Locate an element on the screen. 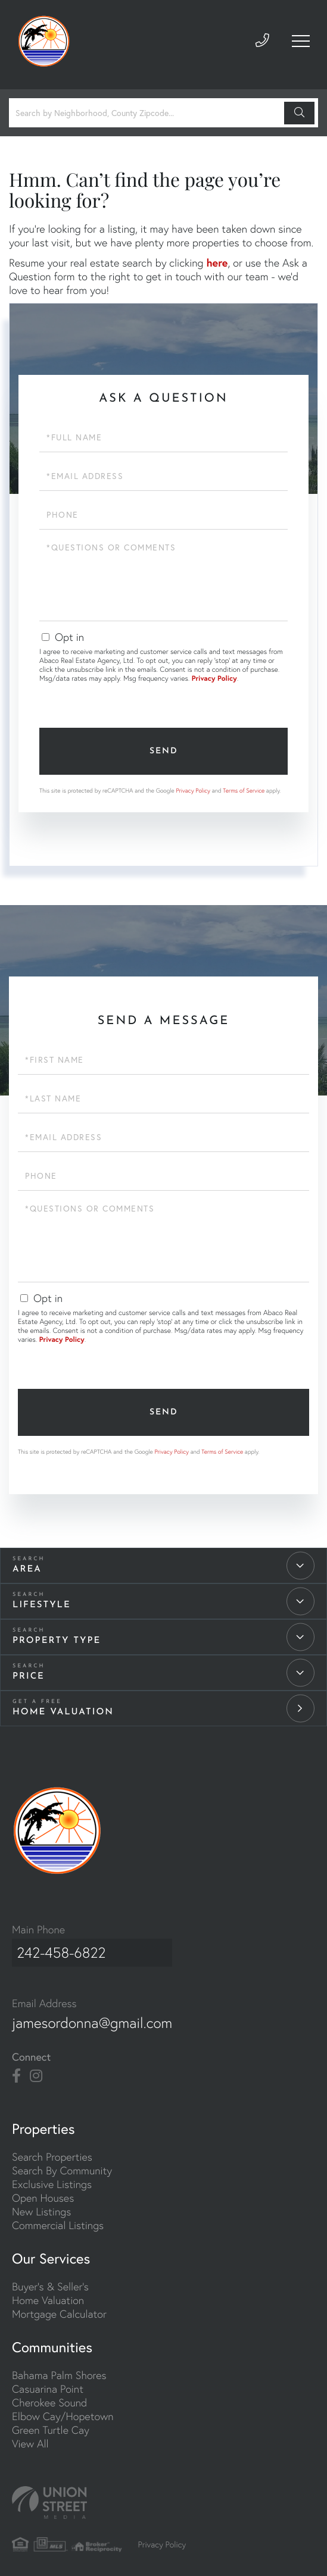 The image size is (327, 2576). Lifestyle is located at coordinates (42, 1605).